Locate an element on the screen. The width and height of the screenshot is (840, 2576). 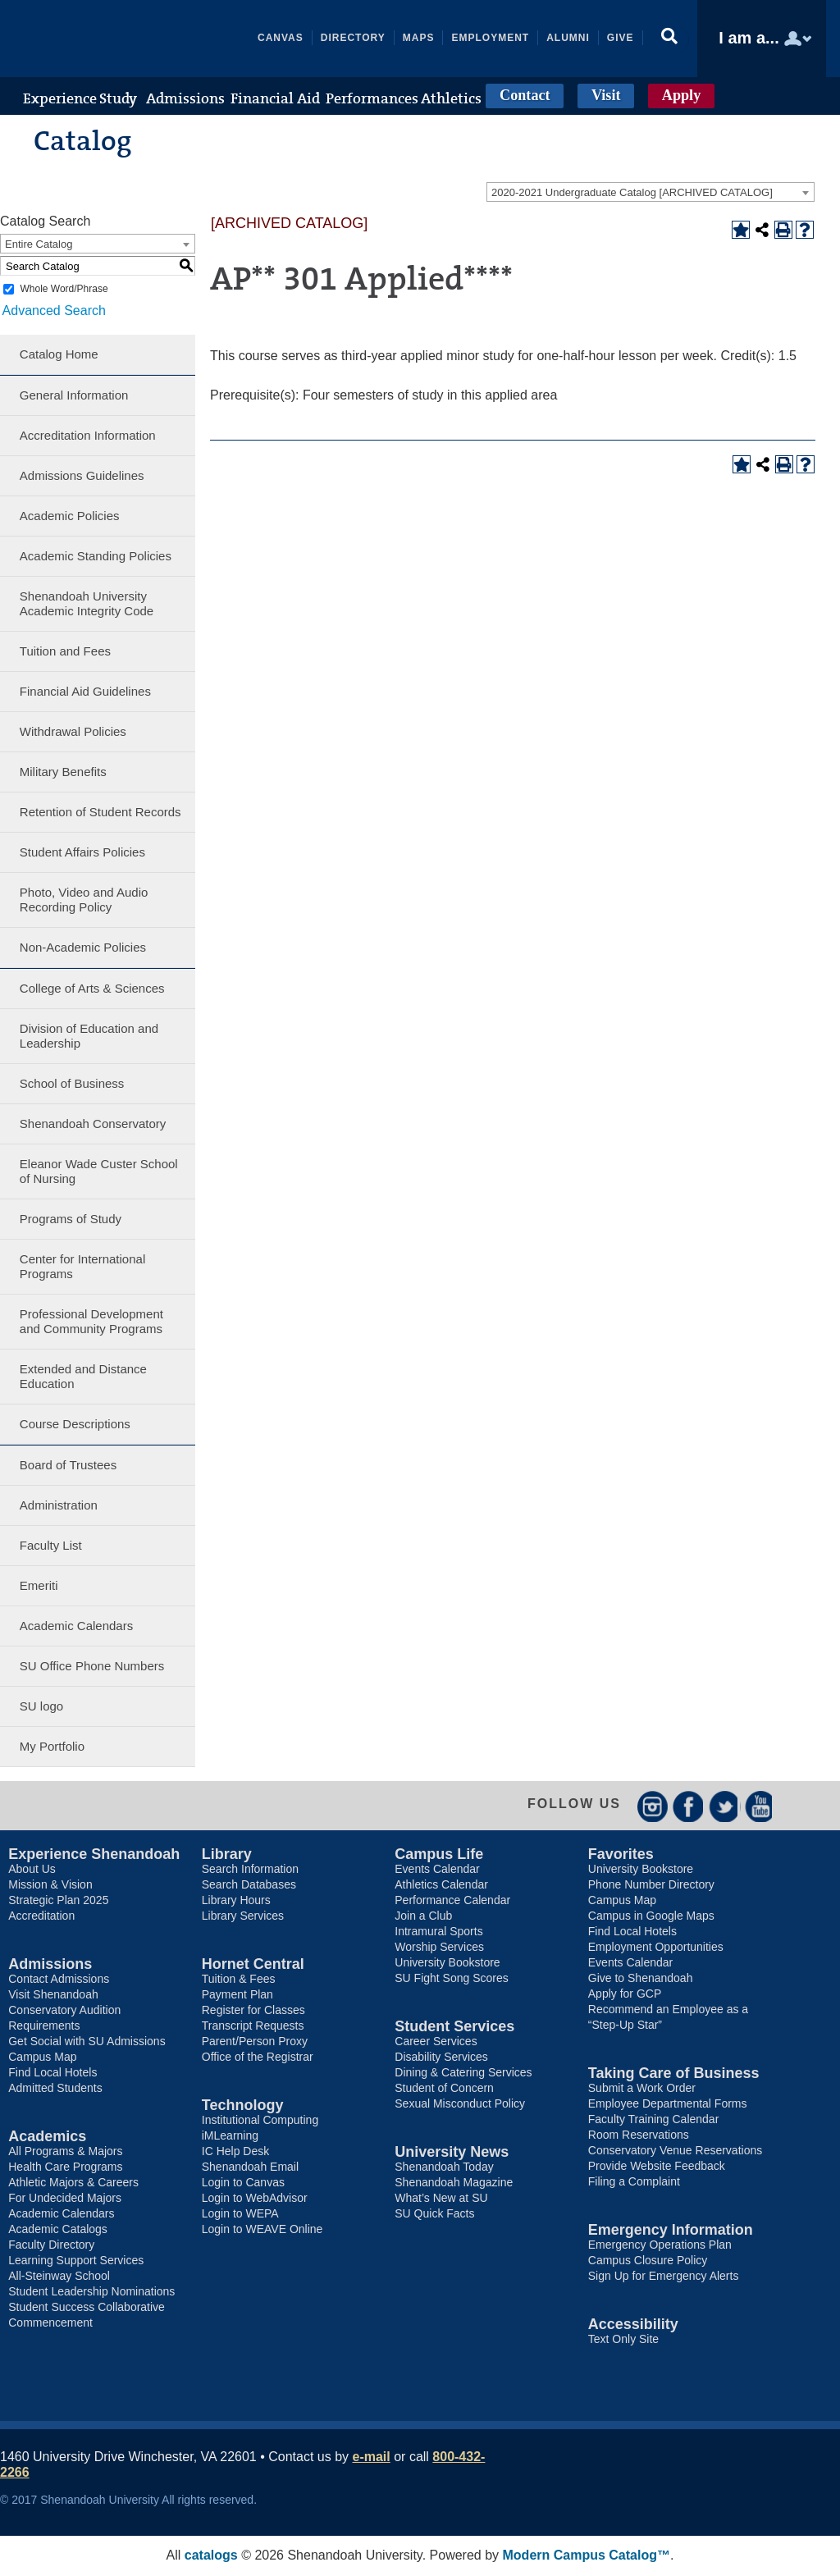
Student Success Collaborative is located at coordinates (86, 2307).